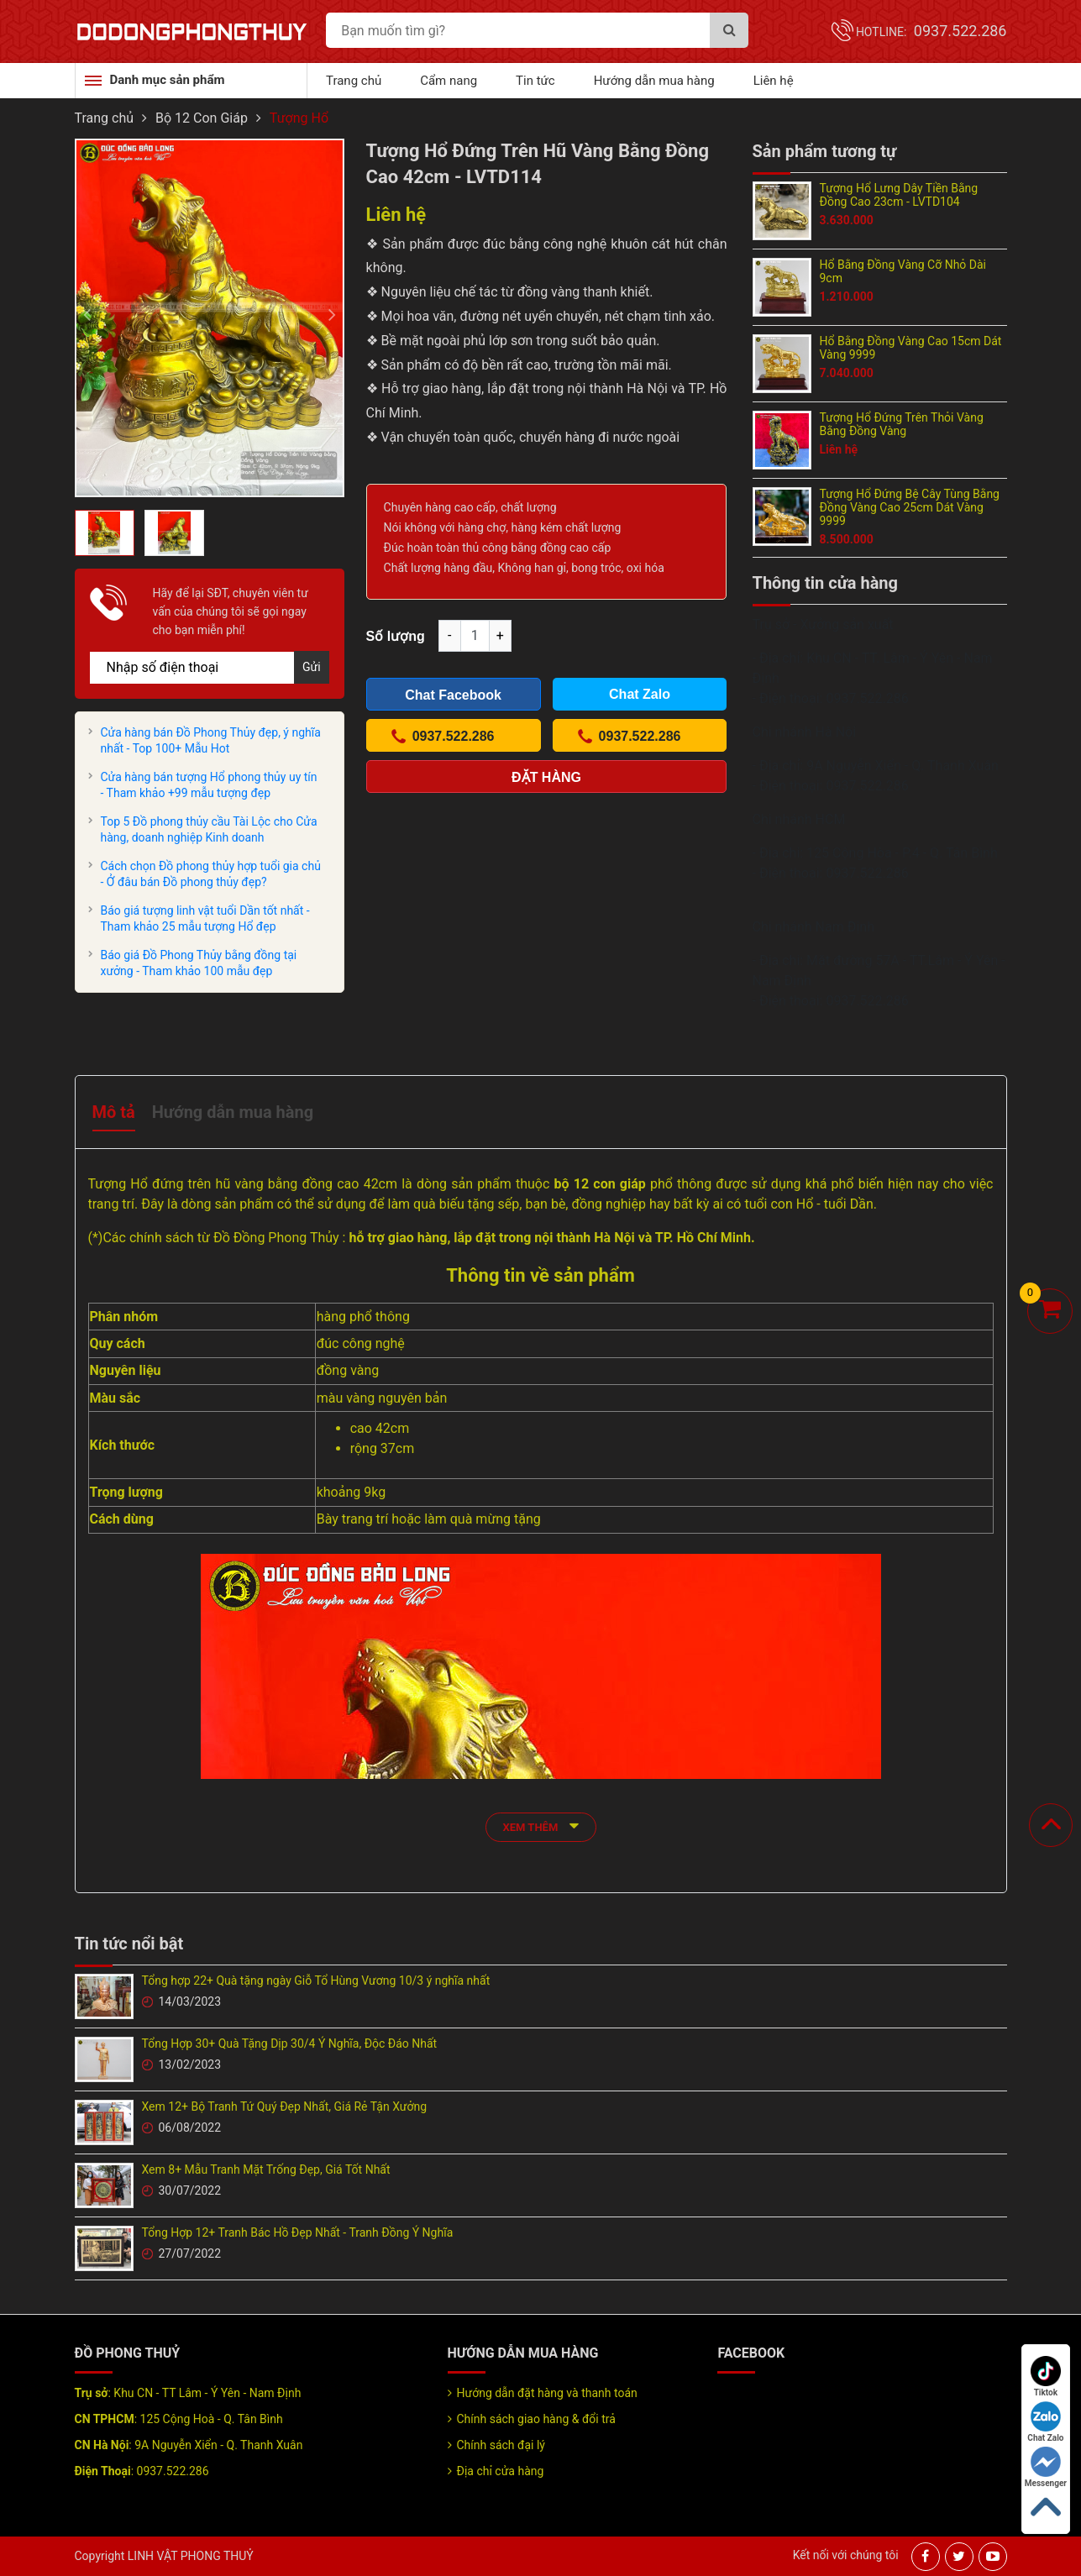 The height and width of the screenshot is (2576, 1081). Describe the element at coordinates (316, 1980) in the screenshot. I see `Tổng hợp 22+ Quà tặng ngày Giỗ Tổ Hùng Vương 10/3 ý nghĩa nhất` at that location.